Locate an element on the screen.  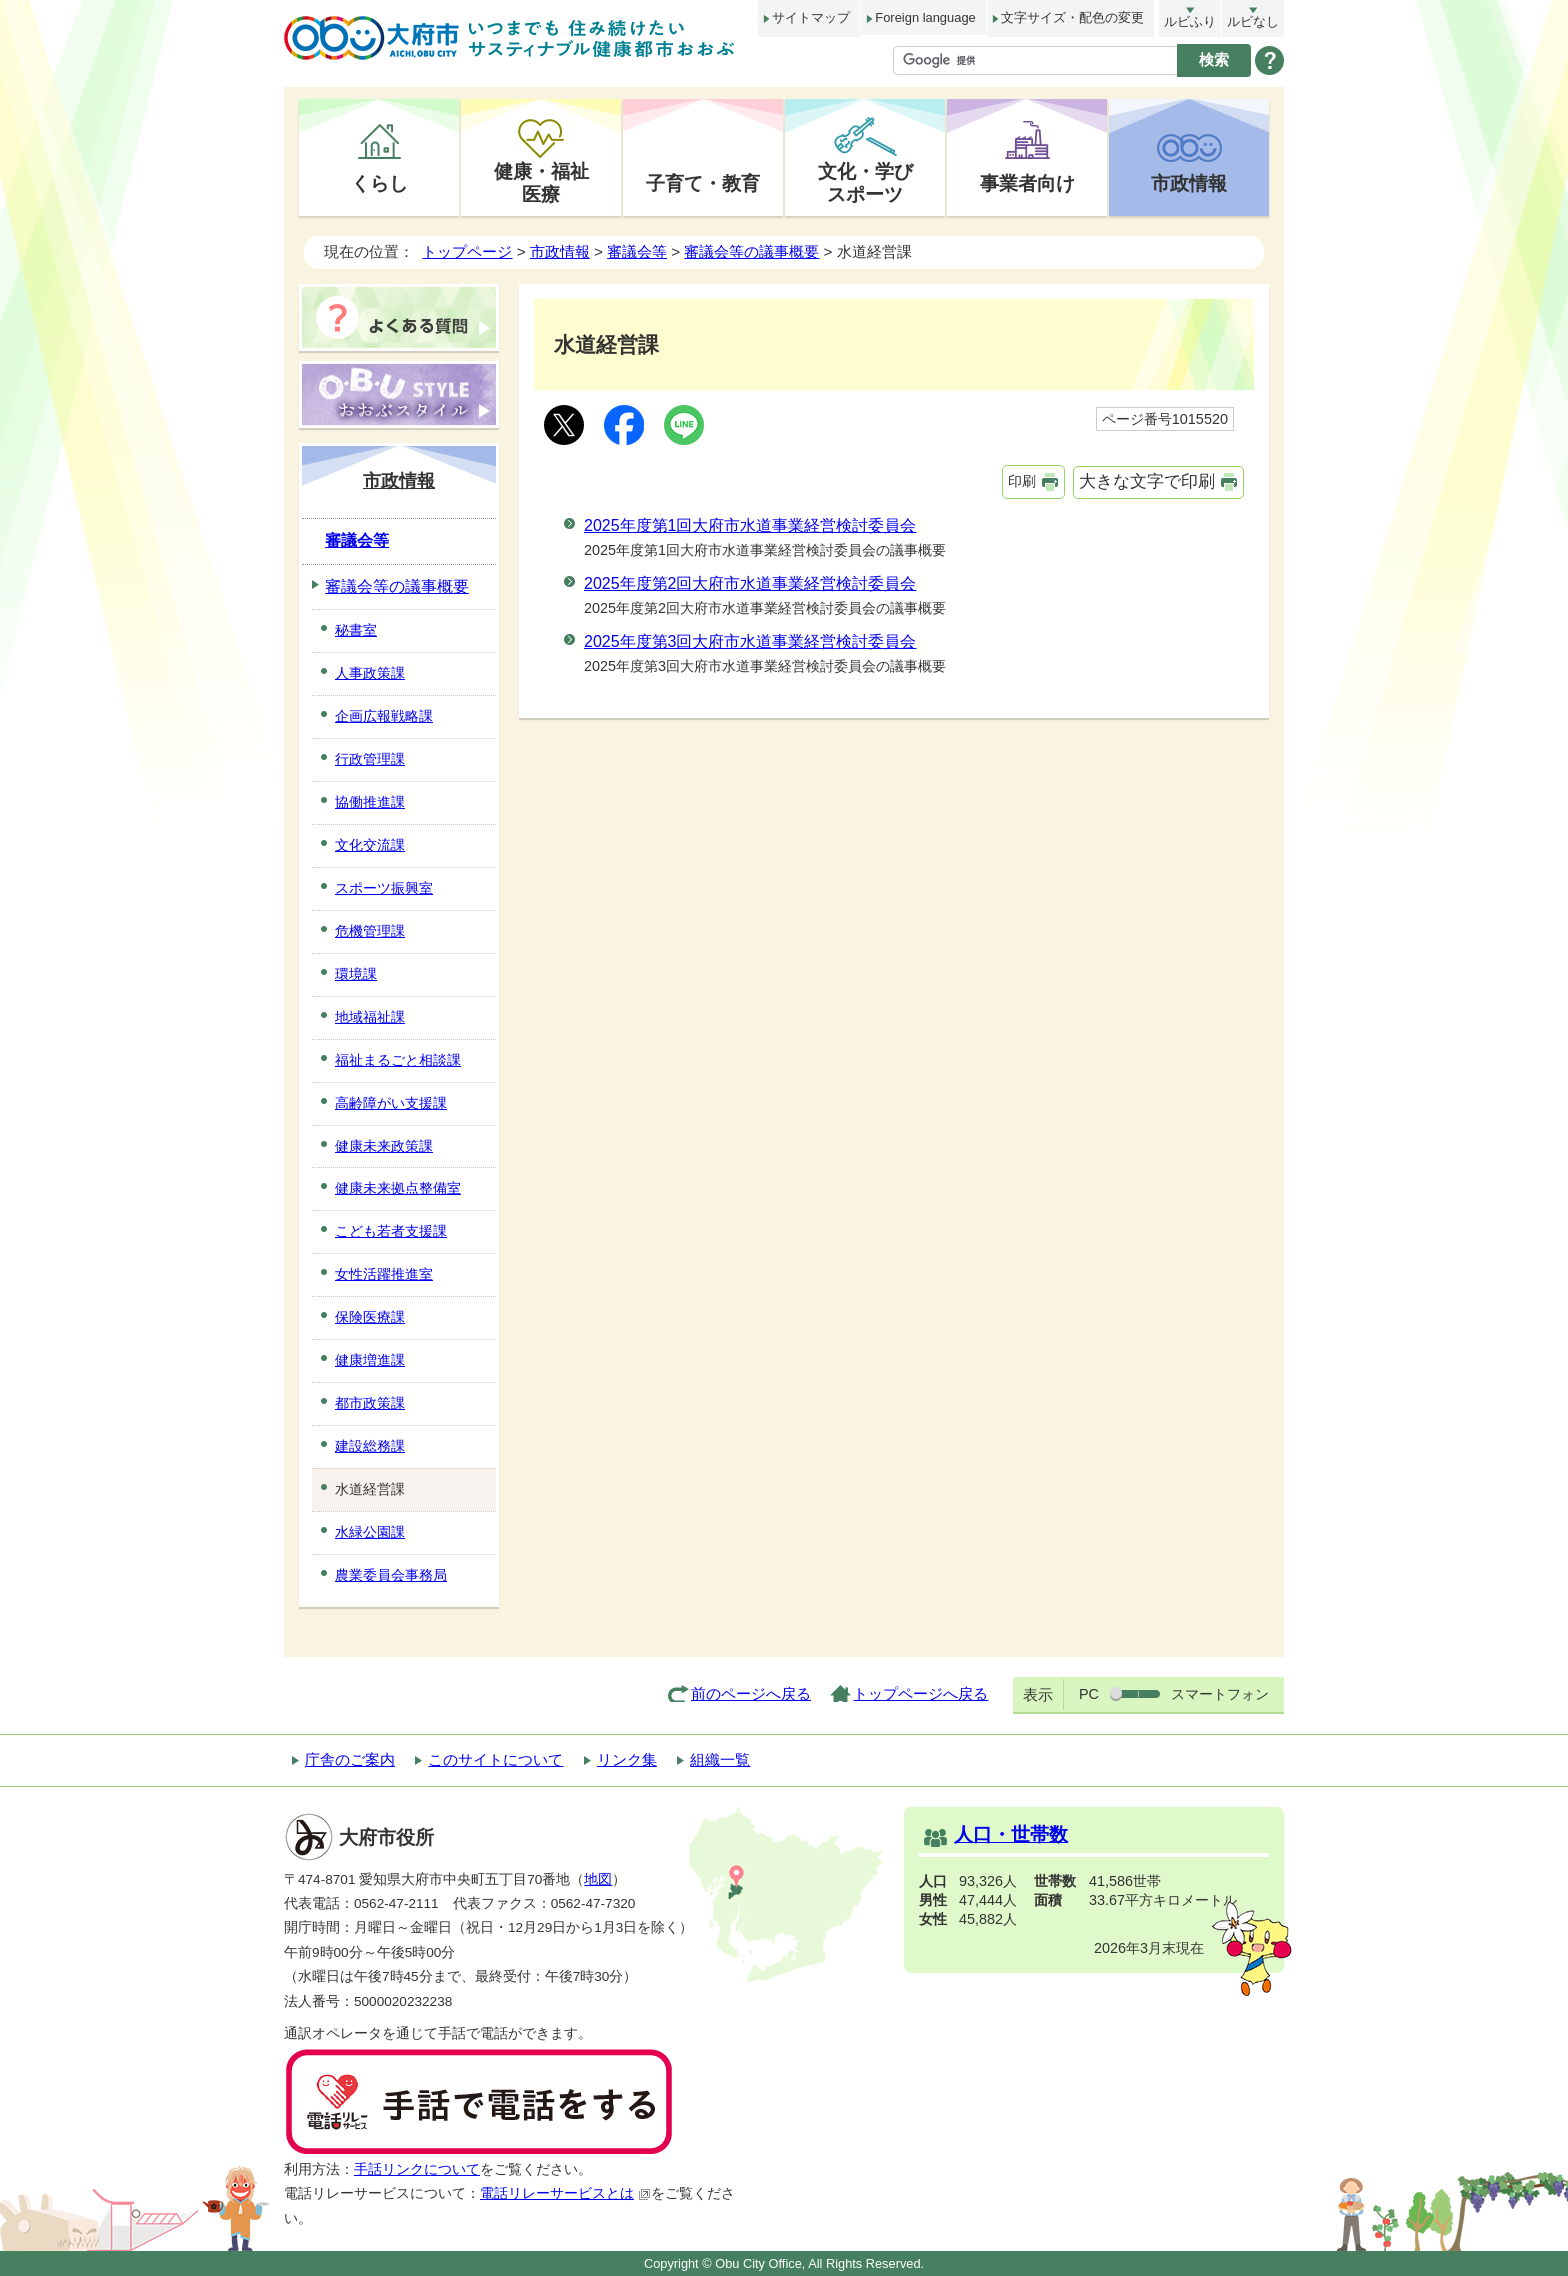
Foreign language is located at coordinates (925, 17).